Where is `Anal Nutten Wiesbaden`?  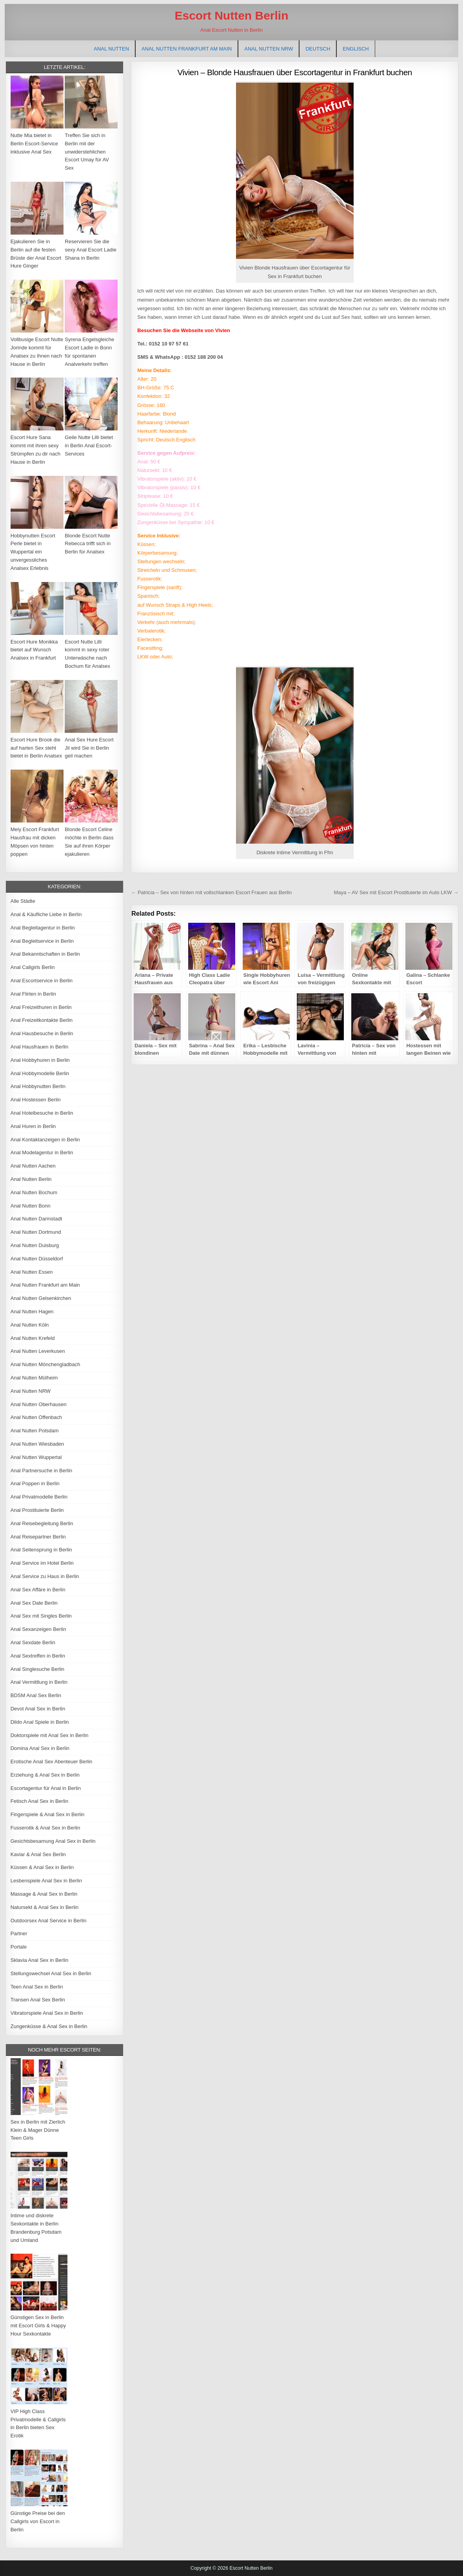
Anal Nutten Wiesbaden is located at coordinates (37, 1444).